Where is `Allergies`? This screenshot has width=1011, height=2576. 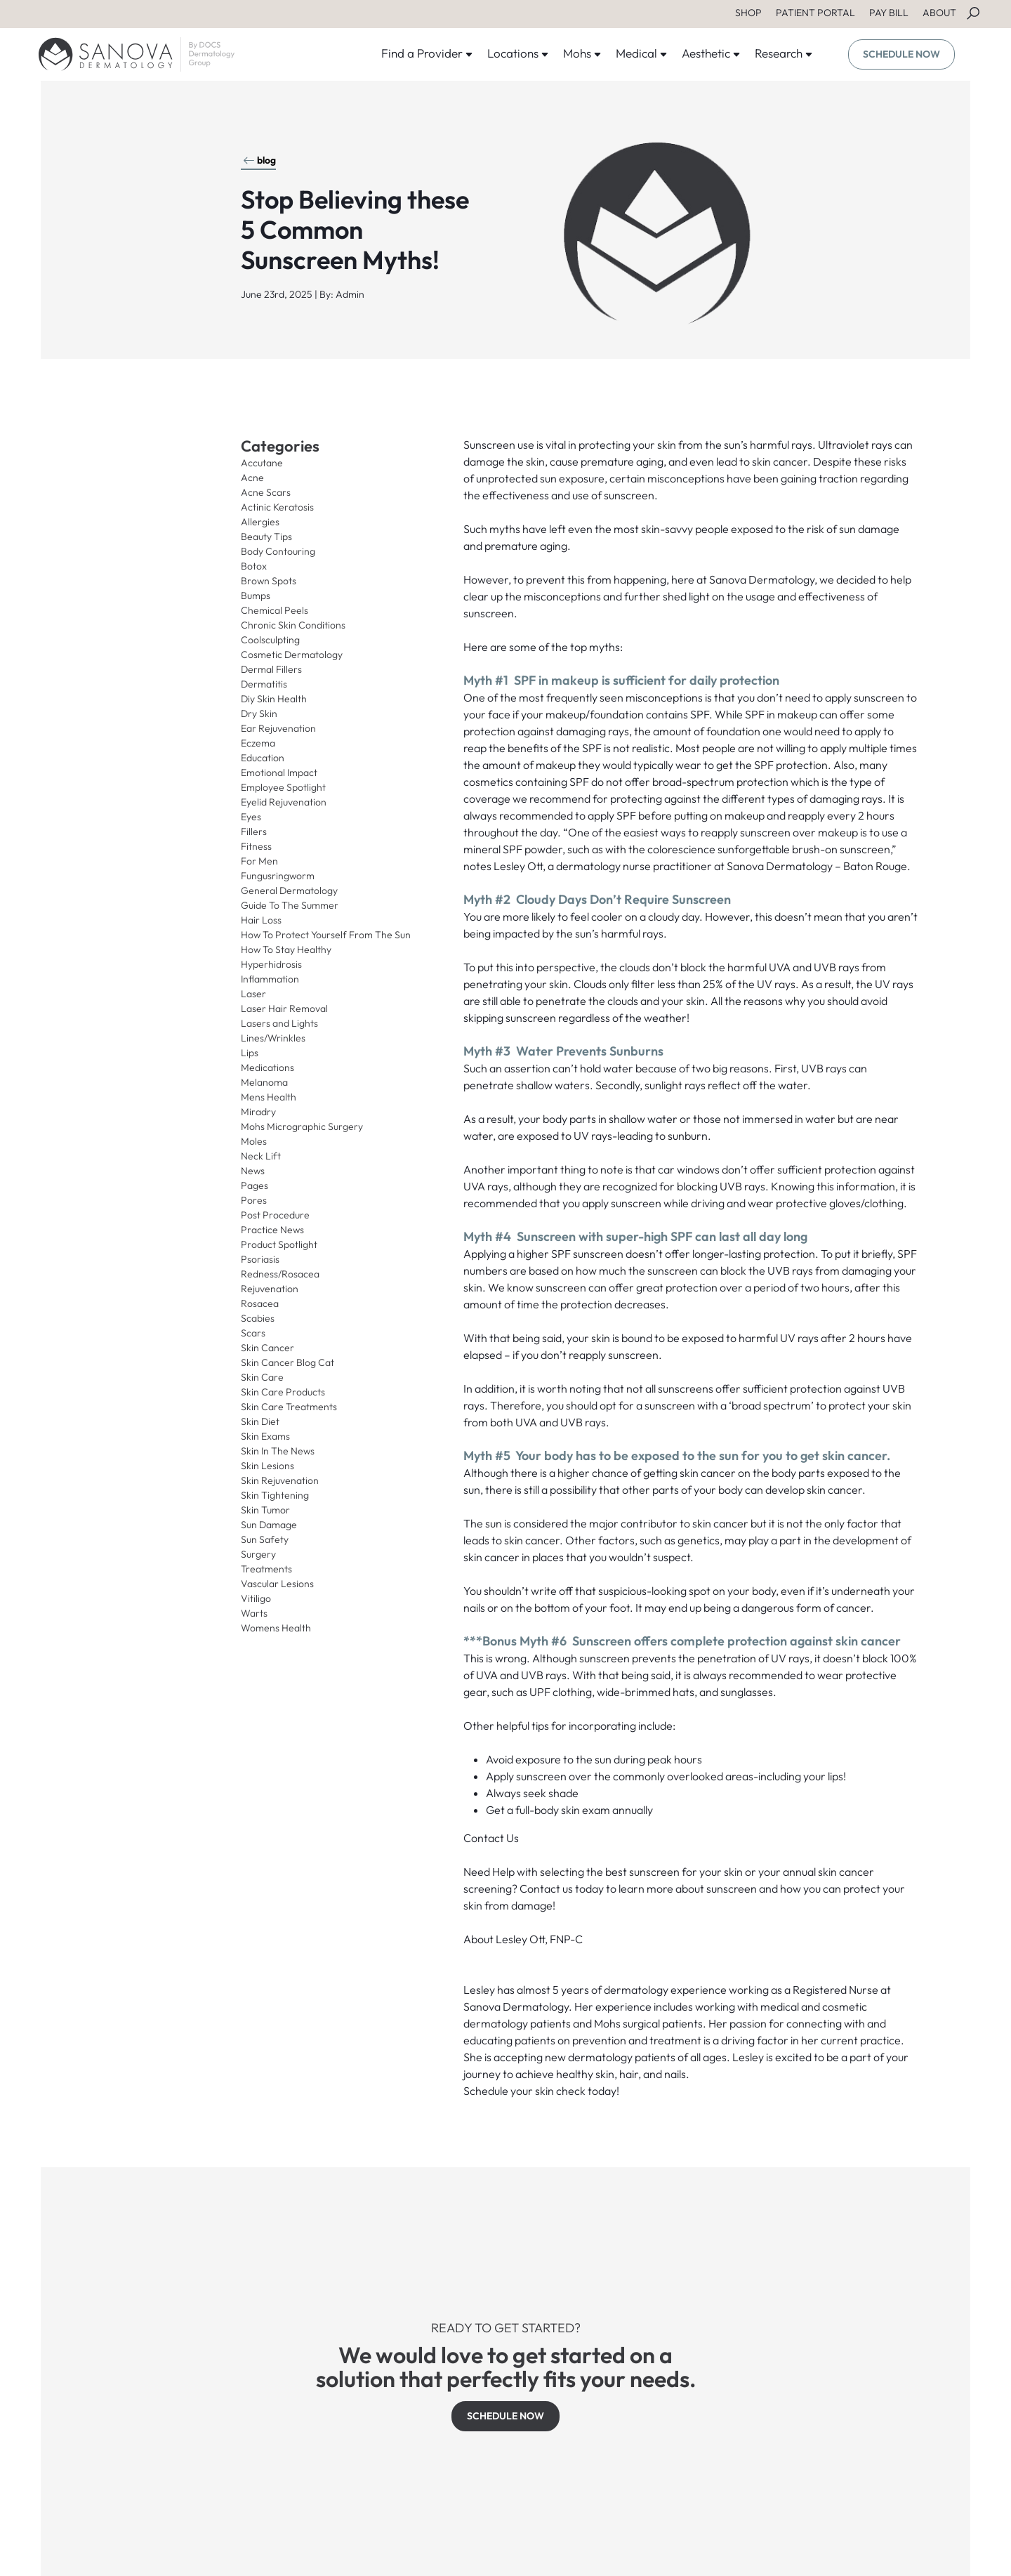
Allergies is located at coordinates (260, 521).